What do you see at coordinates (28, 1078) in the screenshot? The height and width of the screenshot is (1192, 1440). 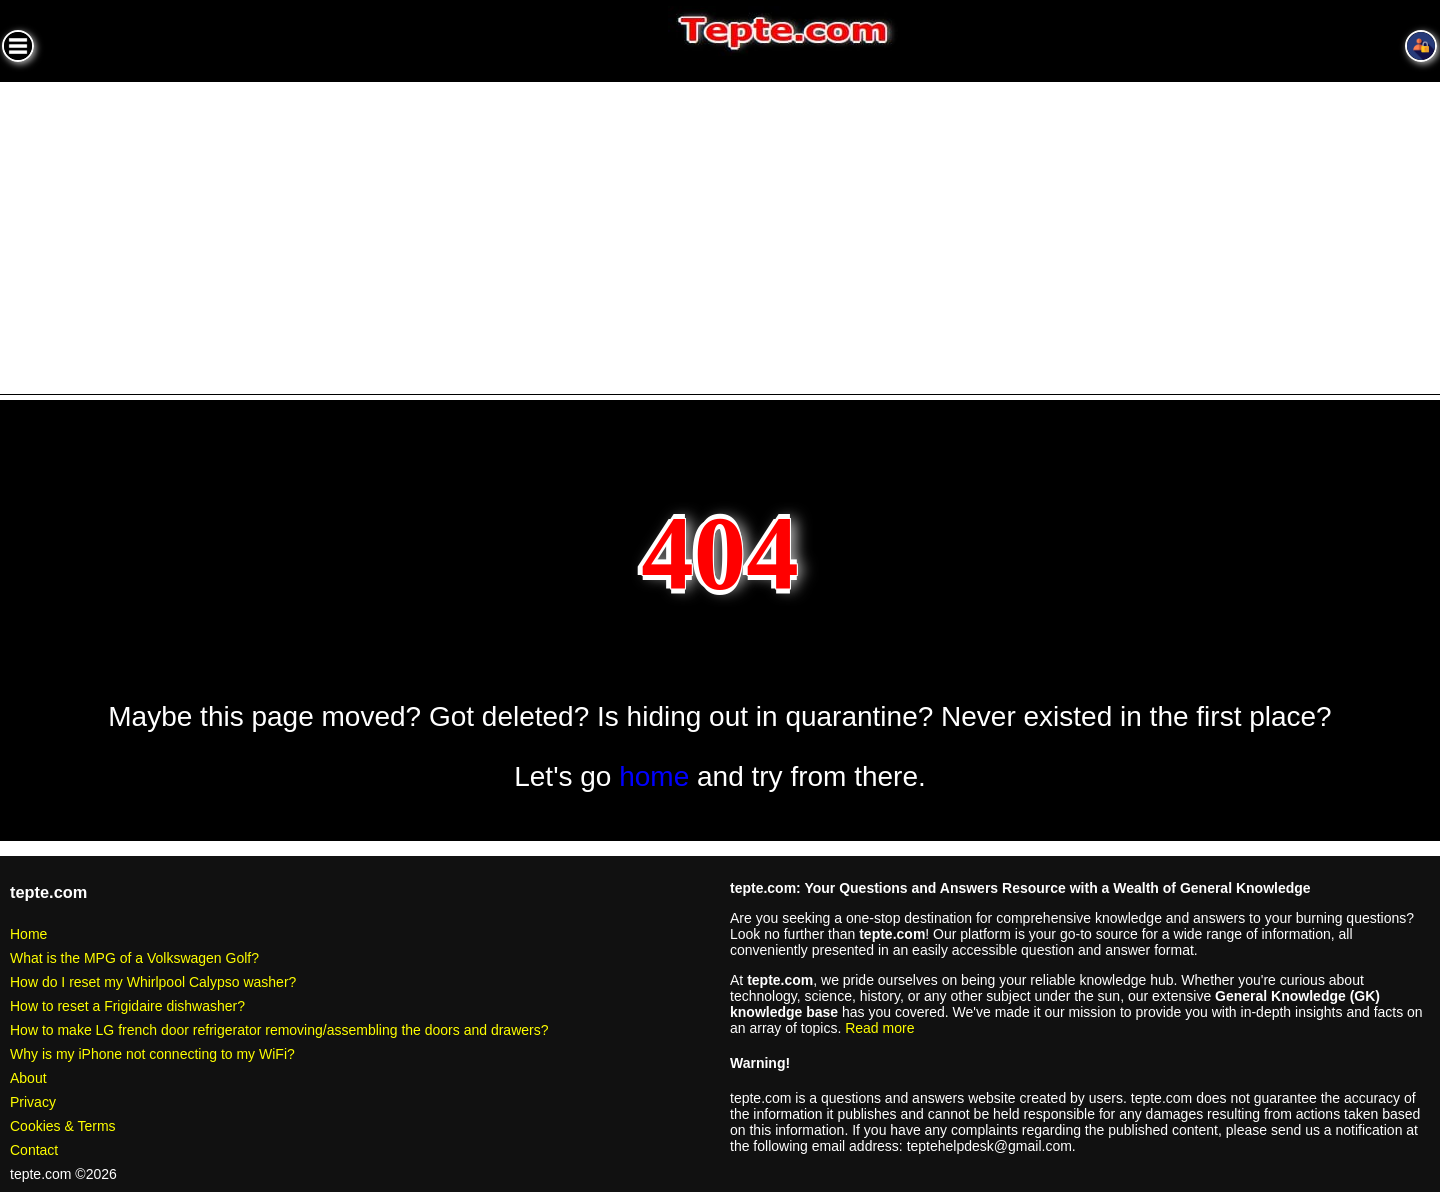 I see `About` at bounding box center [28, 1078].